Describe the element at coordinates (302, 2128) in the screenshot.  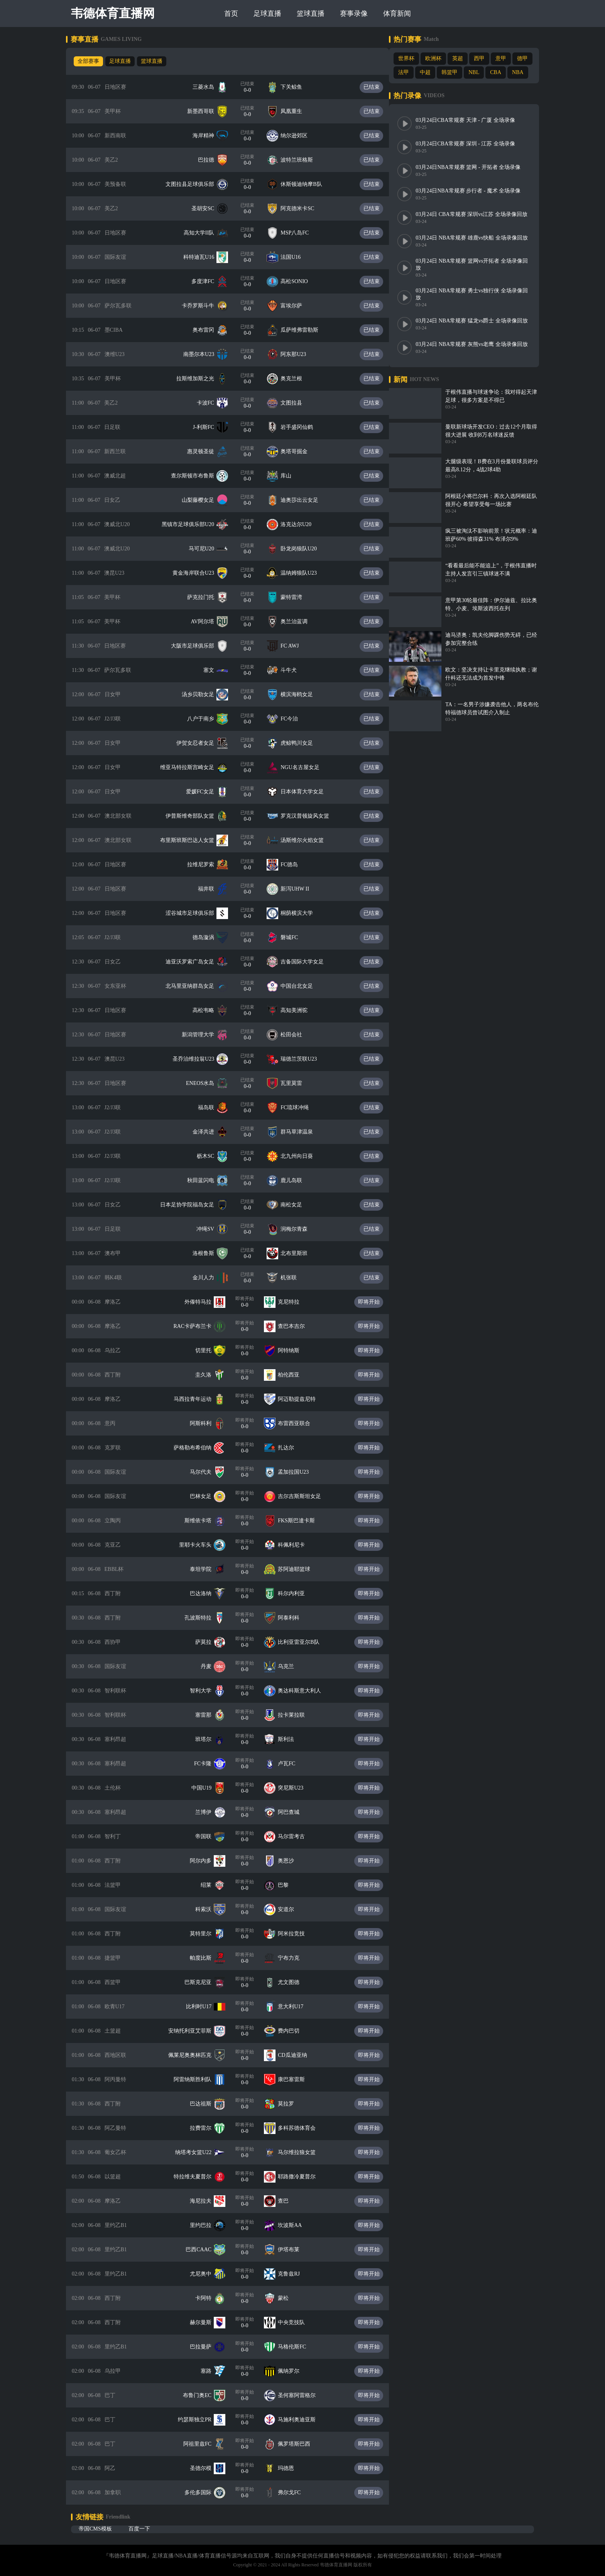
I see `多科苏德体育会` at that location.